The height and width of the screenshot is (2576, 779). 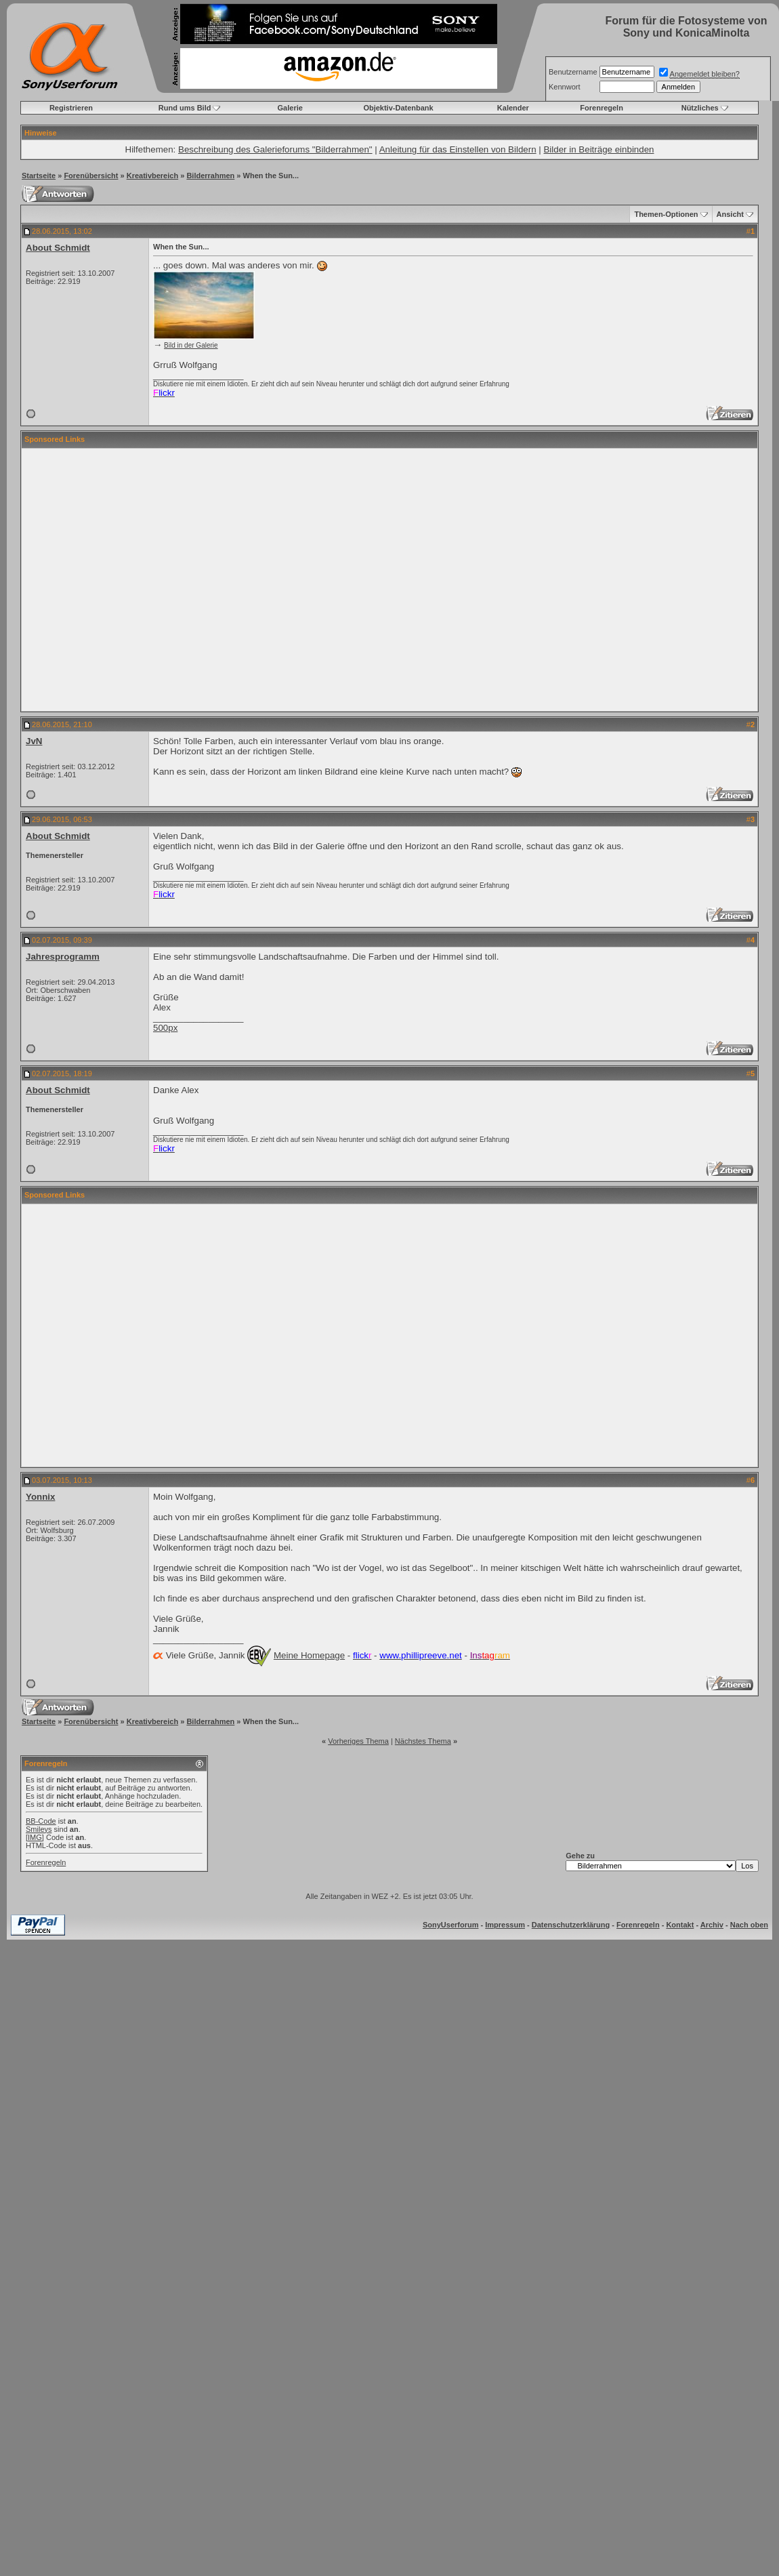 I want to click on Bild in der Galerie, so click(x=190, y=345).